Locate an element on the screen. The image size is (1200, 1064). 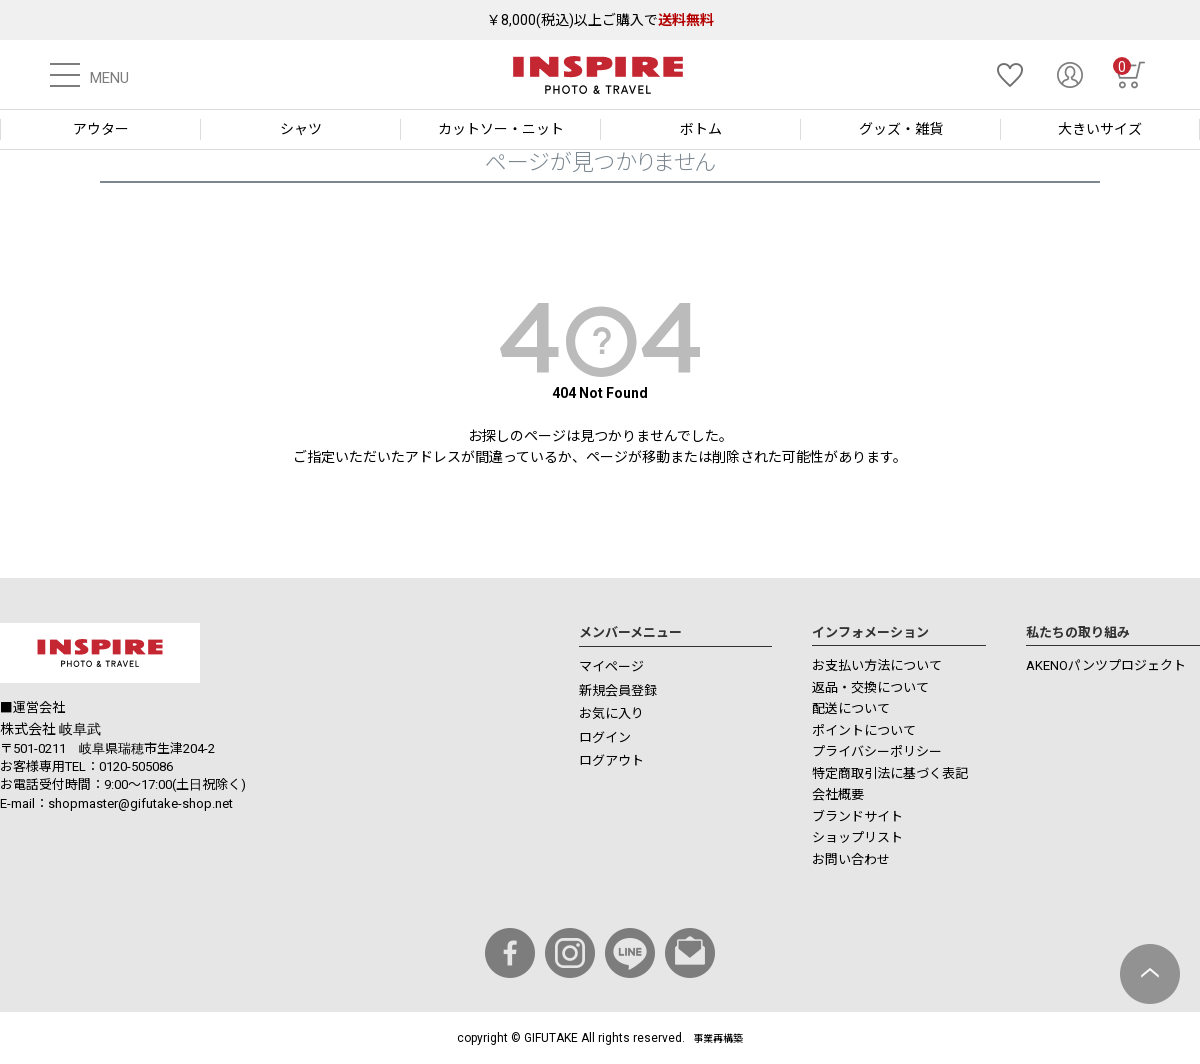
お支払い方法について is located at coordinates (877, 665).